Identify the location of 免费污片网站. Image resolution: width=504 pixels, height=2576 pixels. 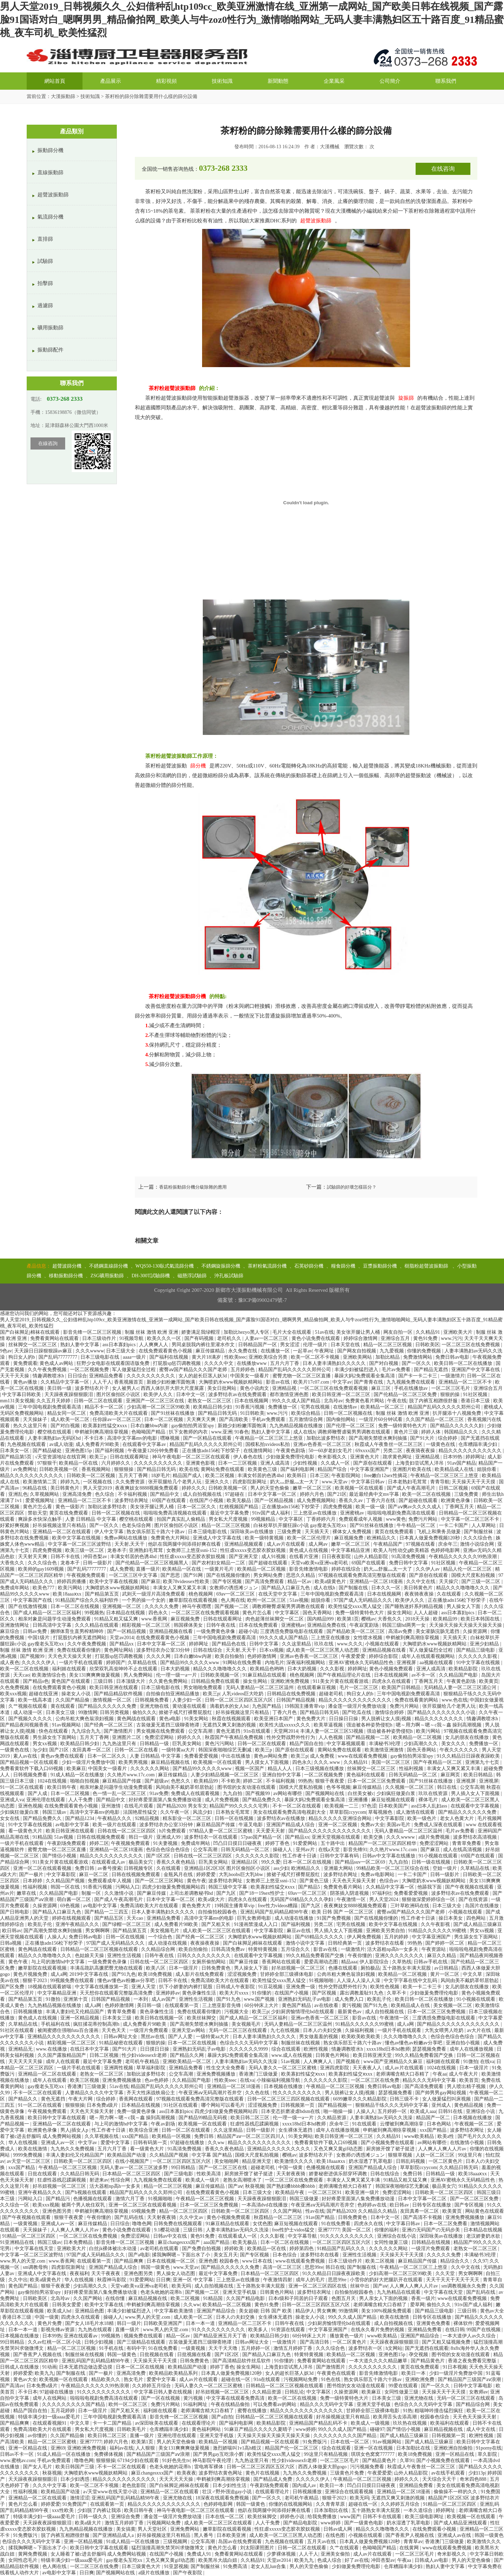
(423, 1519).